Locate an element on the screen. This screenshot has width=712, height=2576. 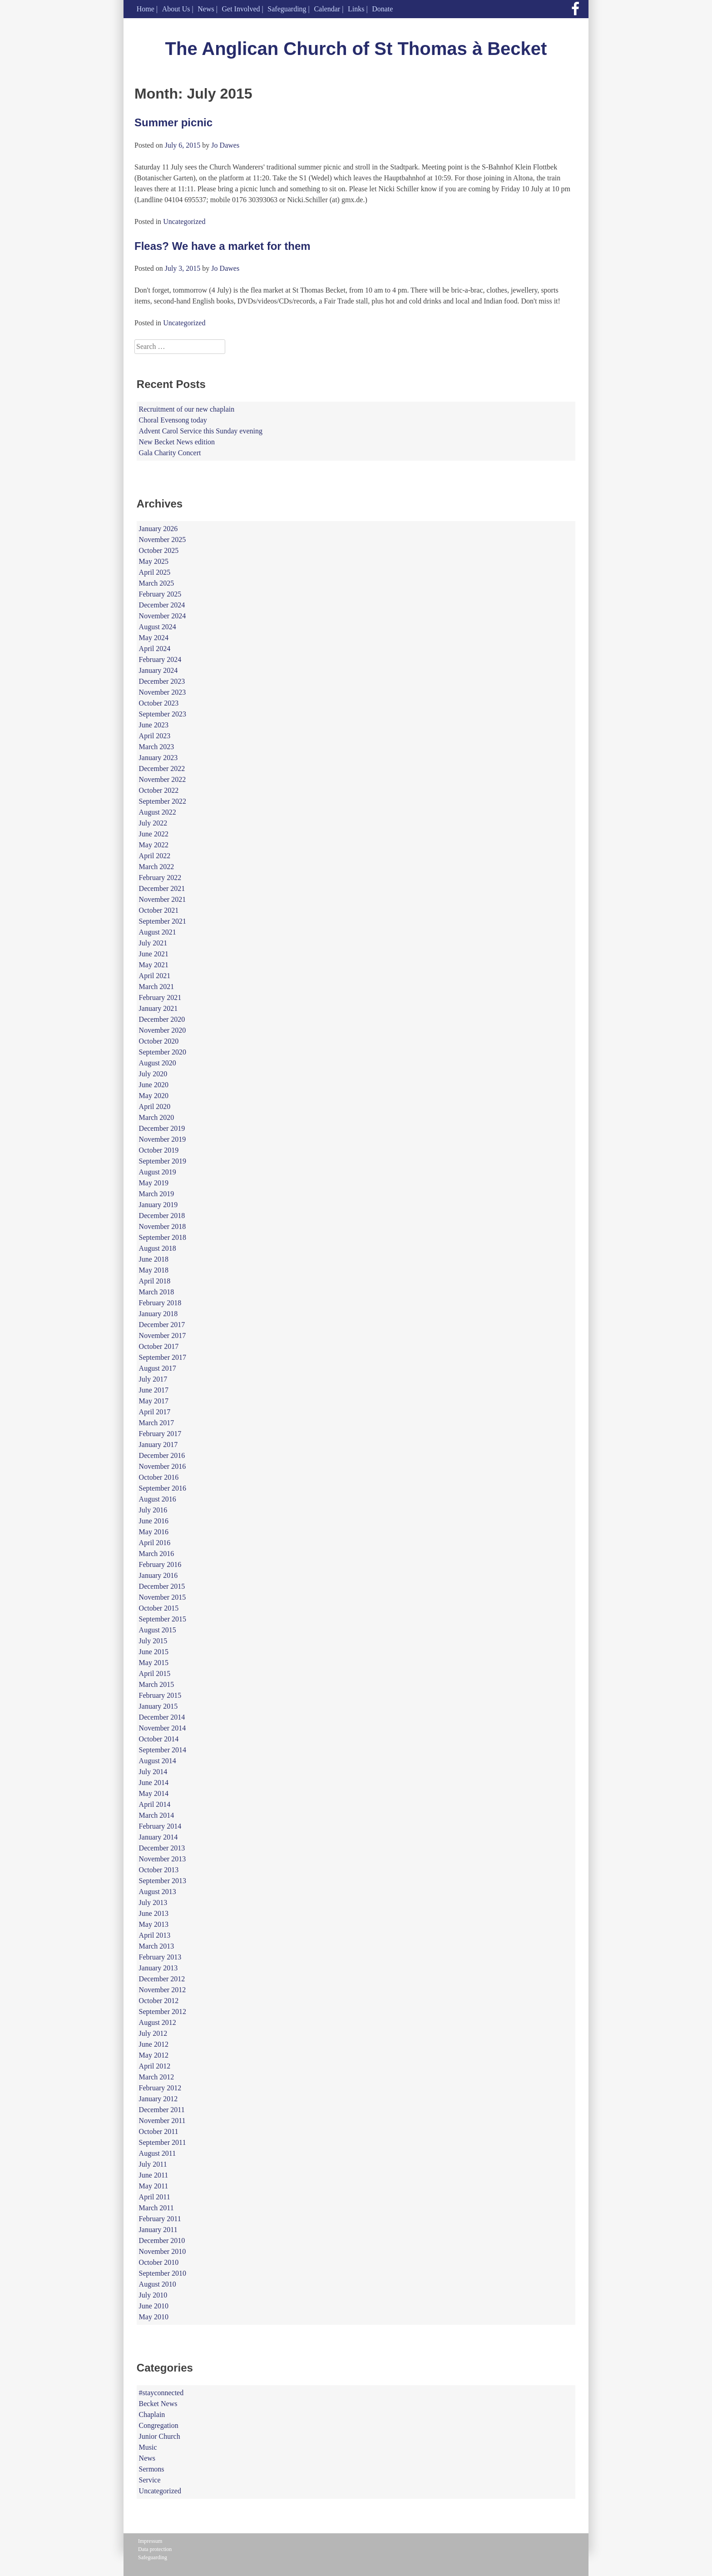
Chaplain is located at coordinates (152, 2414).